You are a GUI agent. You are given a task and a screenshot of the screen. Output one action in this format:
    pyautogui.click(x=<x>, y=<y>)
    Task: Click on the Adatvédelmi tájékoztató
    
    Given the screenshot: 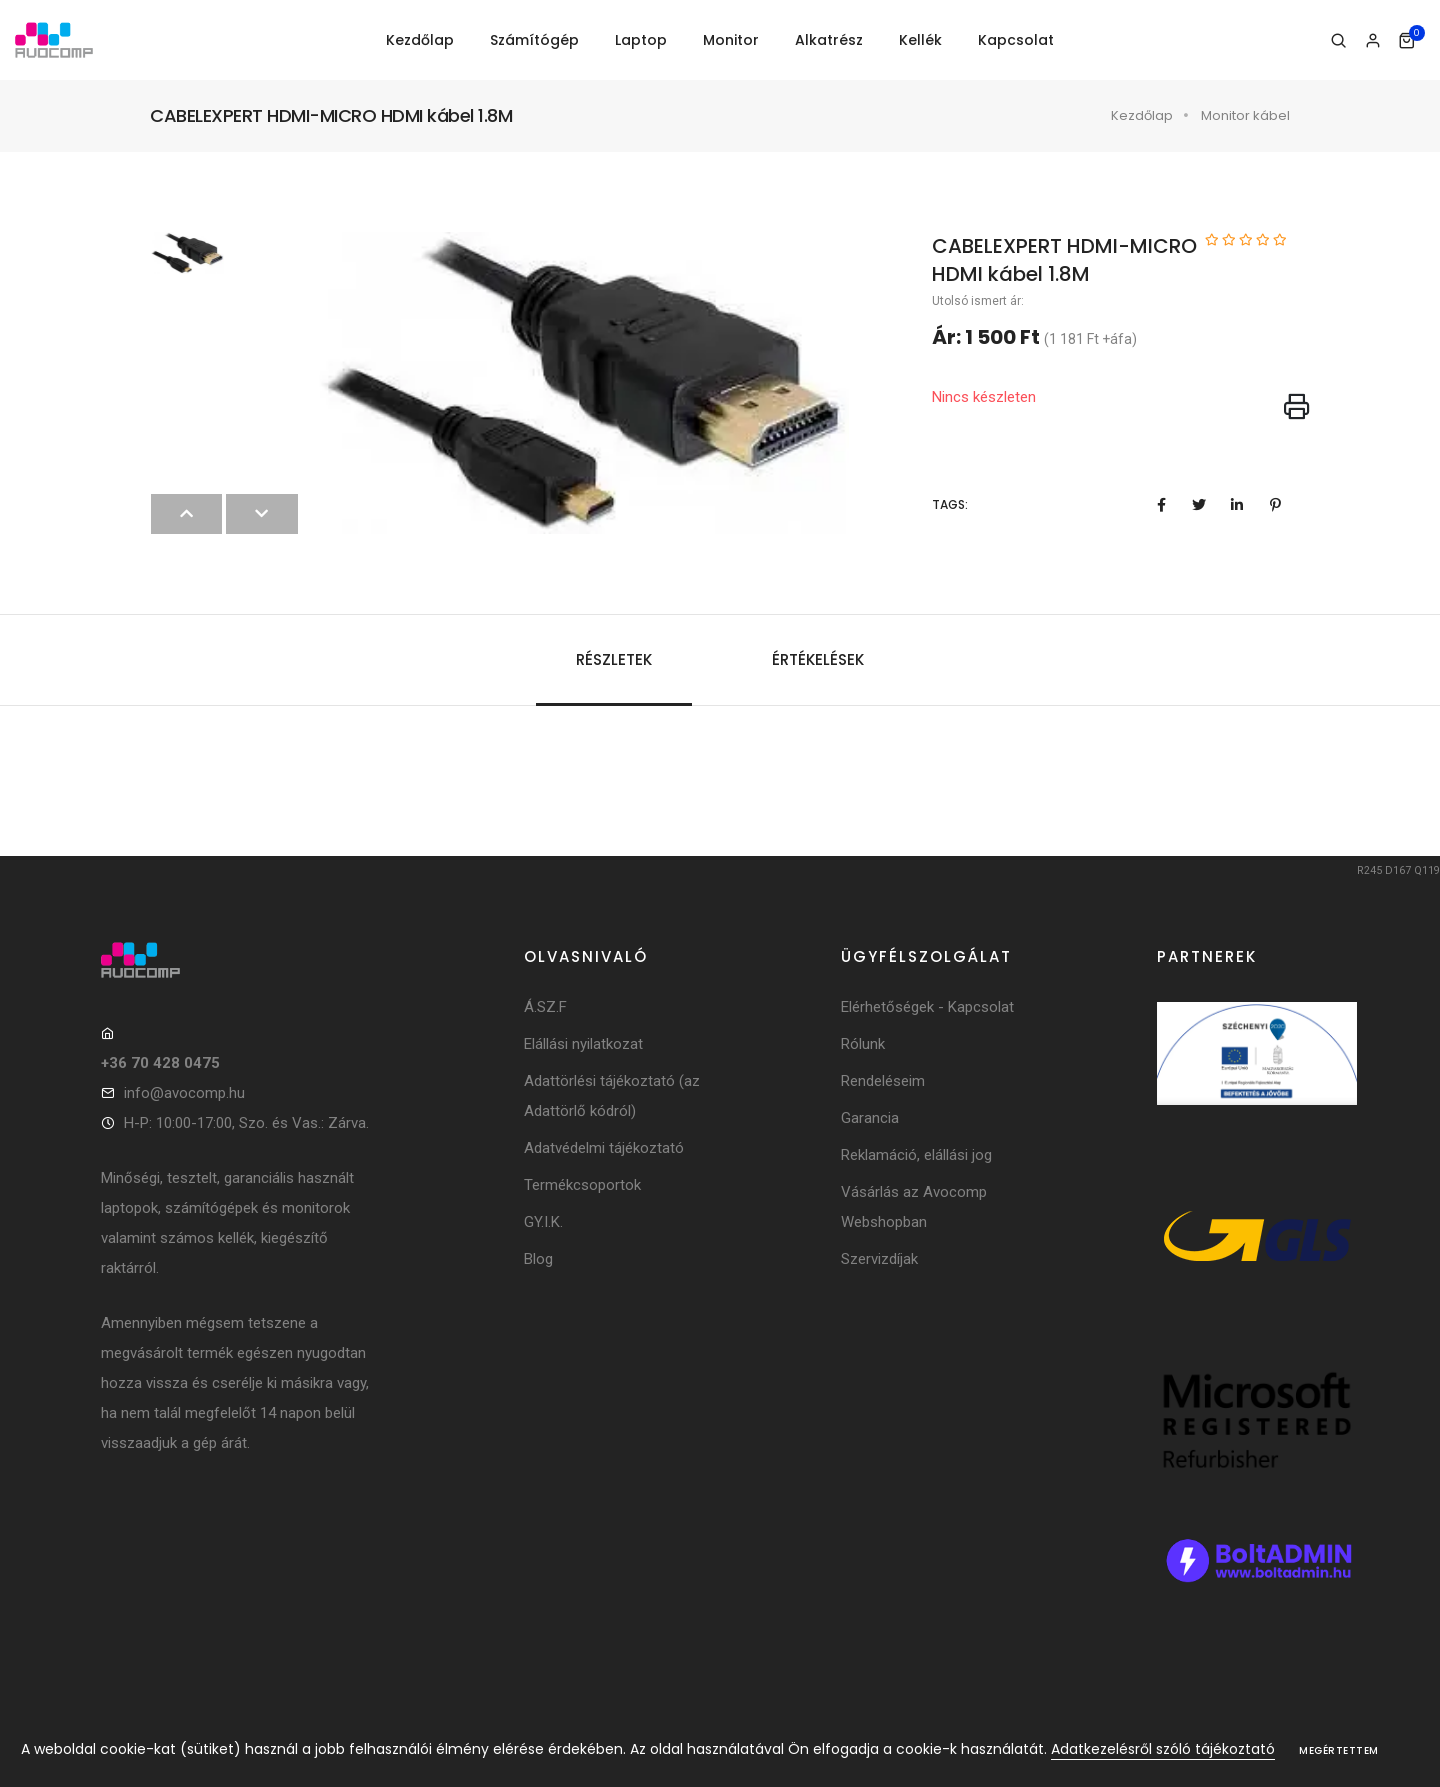 What is the action you would take?
    pyautogui.click(x=604, y=1148)
    